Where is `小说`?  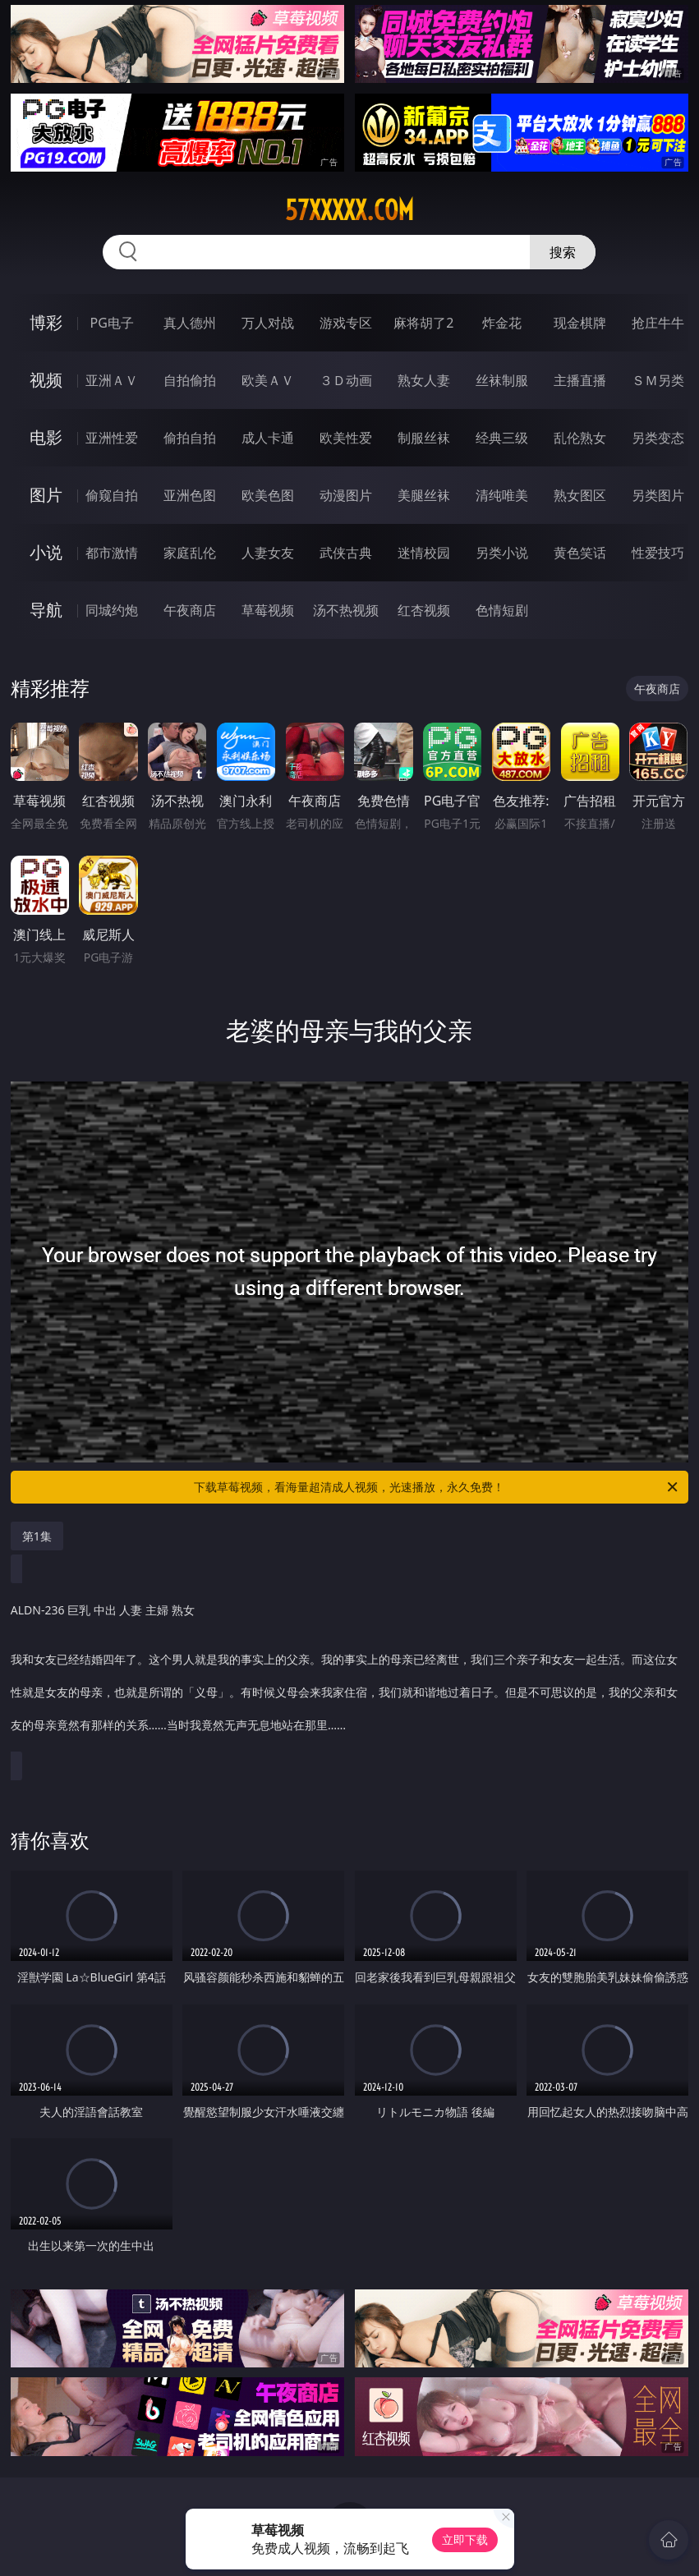
小说 is located at coordinates (46, 552).